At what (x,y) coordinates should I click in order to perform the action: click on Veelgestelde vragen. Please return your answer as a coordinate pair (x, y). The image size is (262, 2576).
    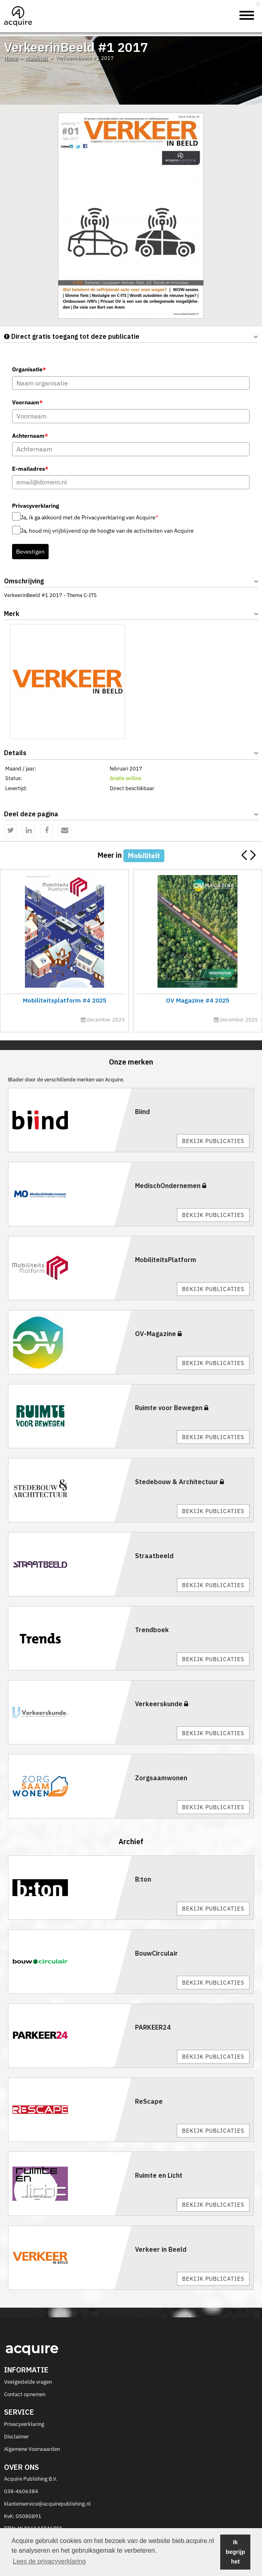
    Looking at the image, I should click on (28, 2381).